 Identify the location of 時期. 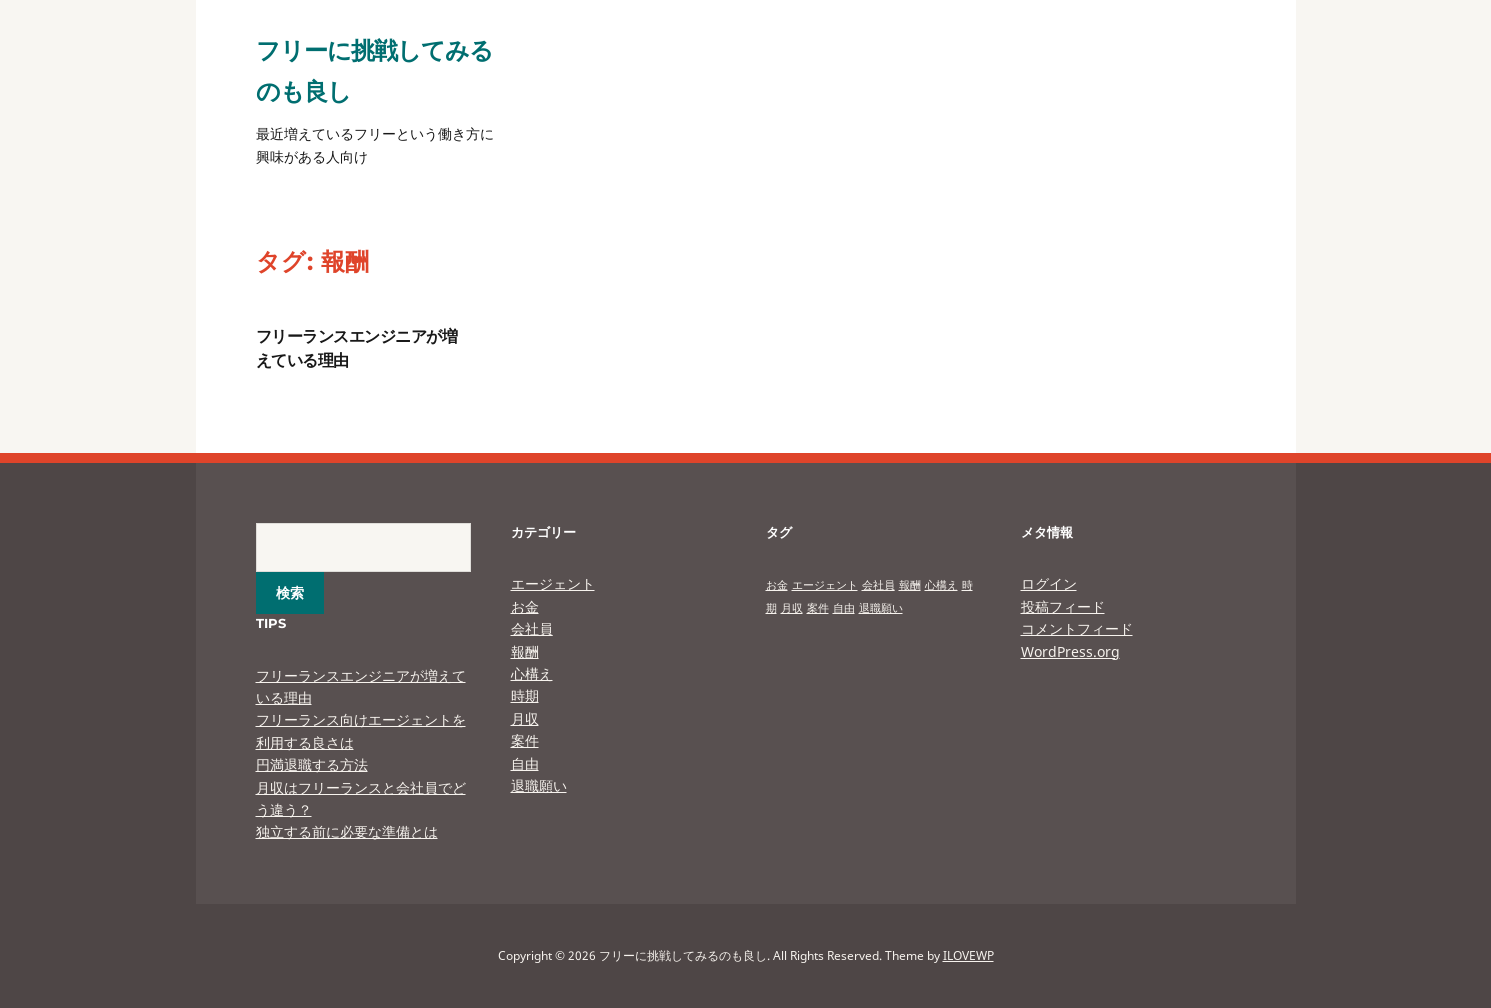
(525, 695).